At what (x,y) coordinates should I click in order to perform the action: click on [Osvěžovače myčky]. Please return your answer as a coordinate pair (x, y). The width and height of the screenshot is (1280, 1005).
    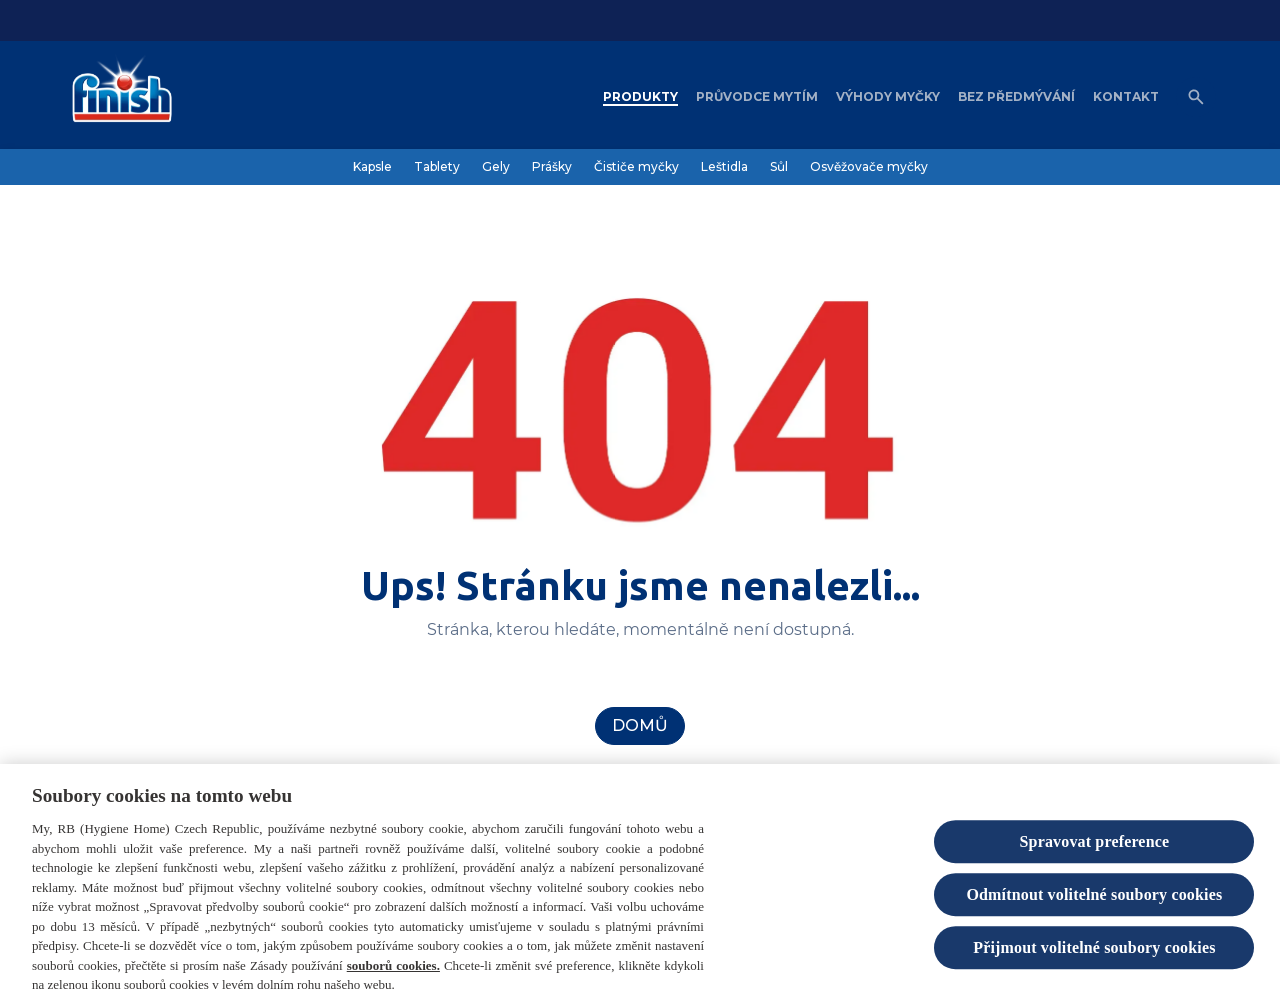
    Looking at the image, I should click on (869, 167).